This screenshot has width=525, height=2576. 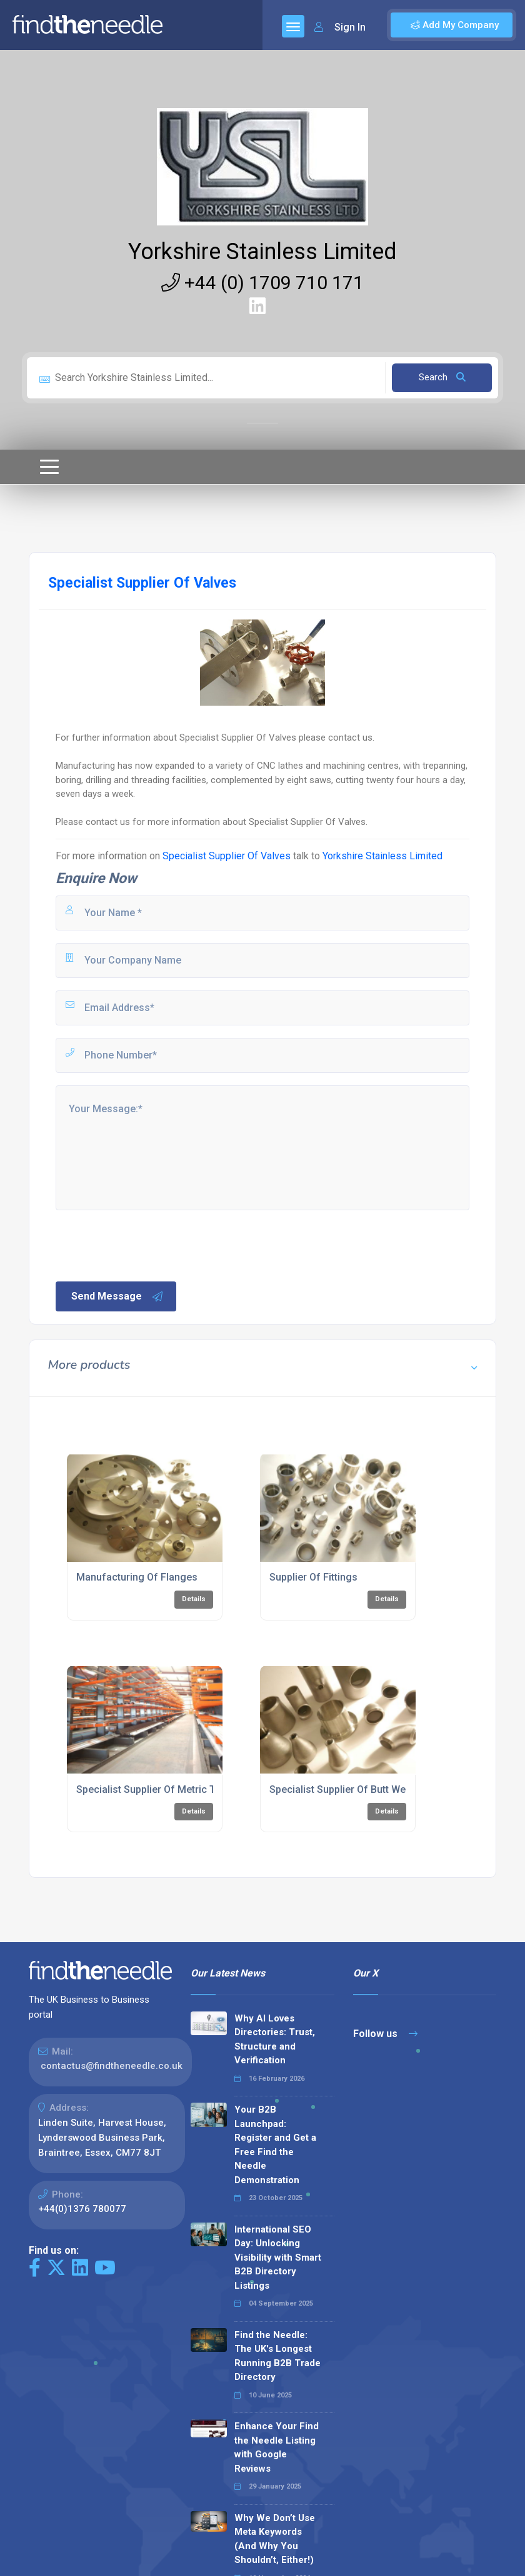 What do you see at coordinates (226, 856) in the screenshot?
I see `Specialist Supplier Of Valves` at bounding box center [226, 856].